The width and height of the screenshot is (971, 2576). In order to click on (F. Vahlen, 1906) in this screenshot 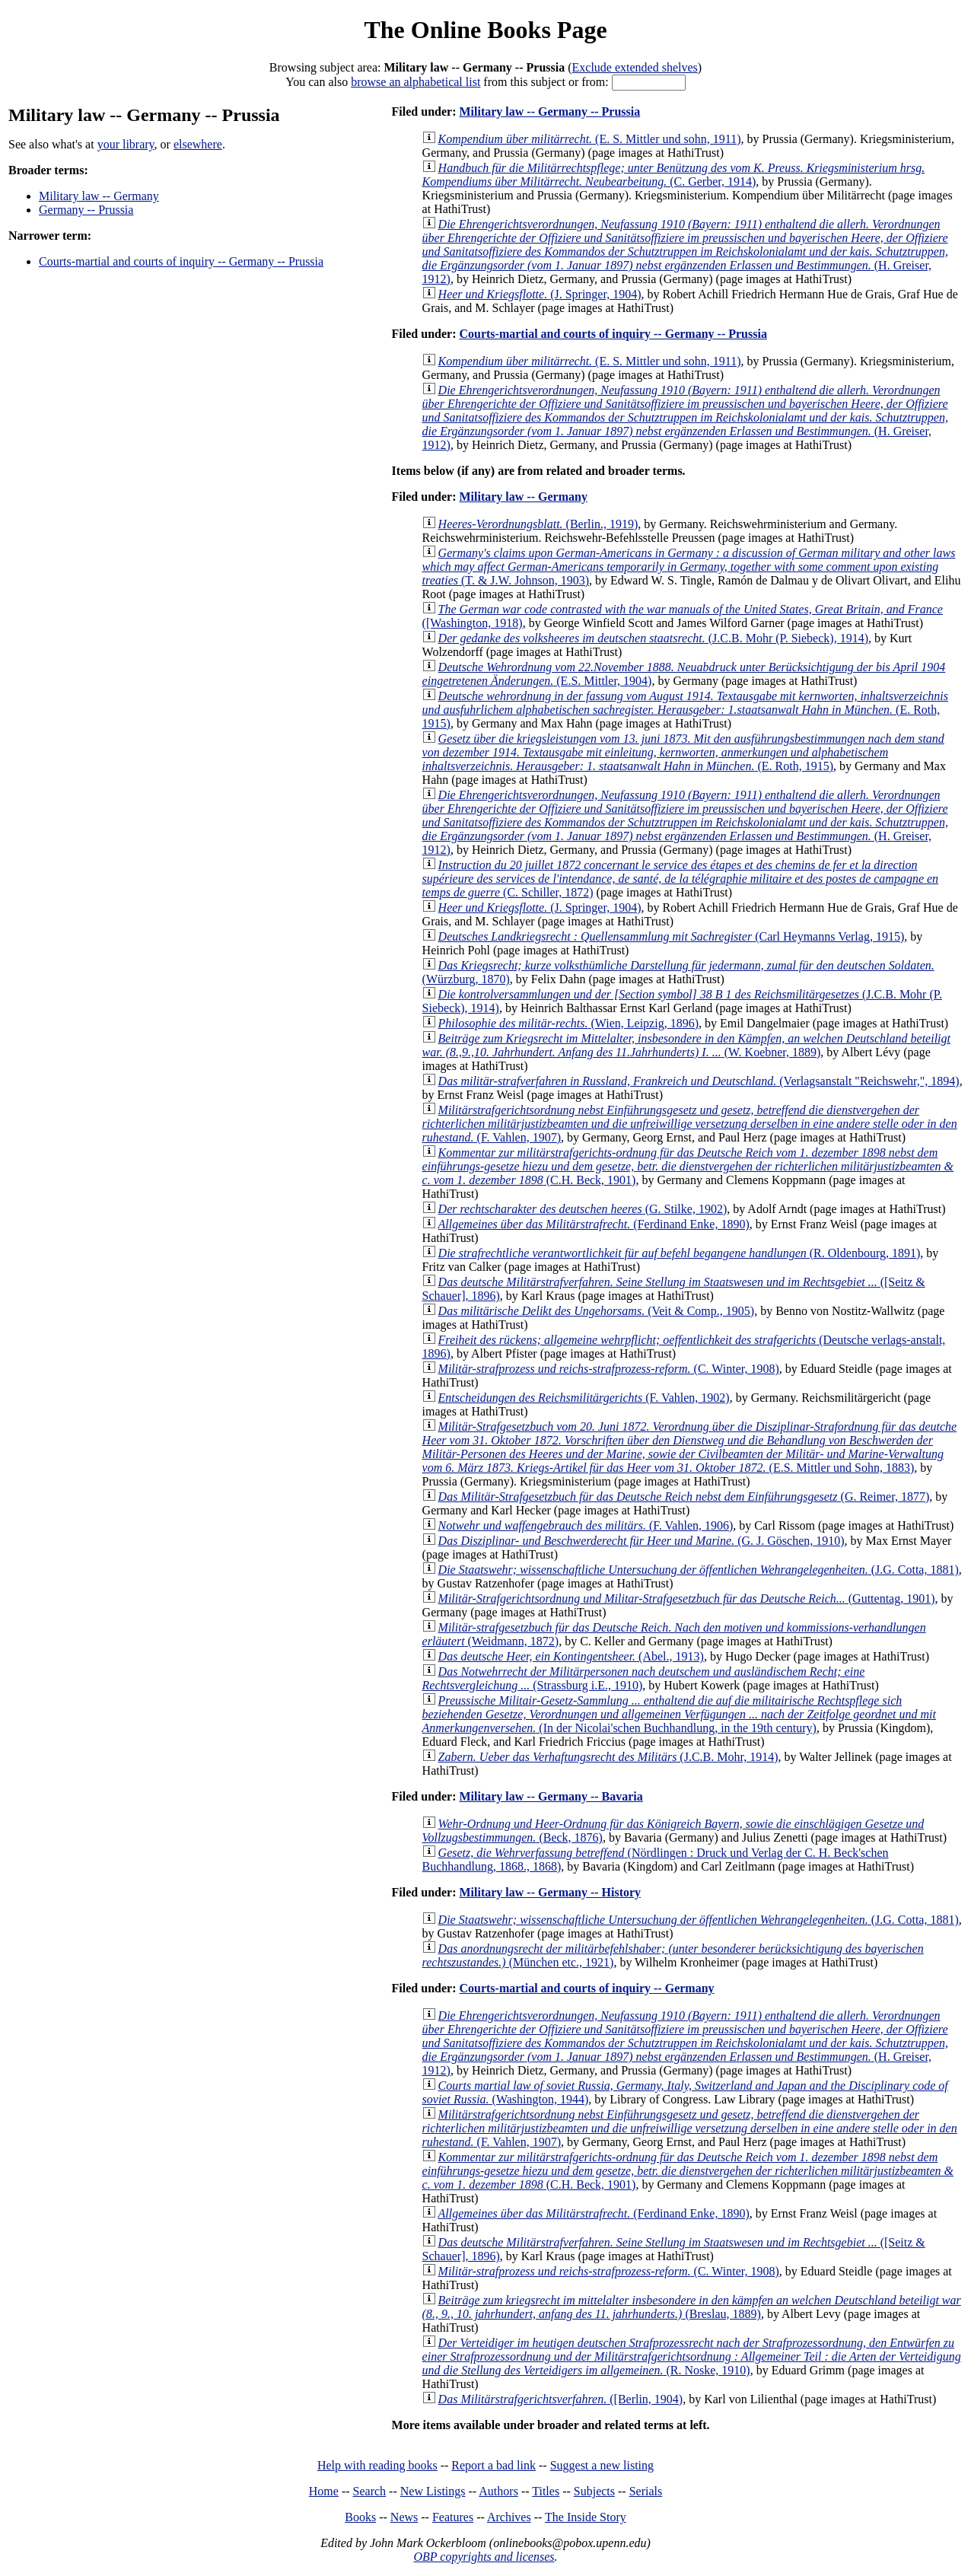, I will do `click(586, 1525)`.